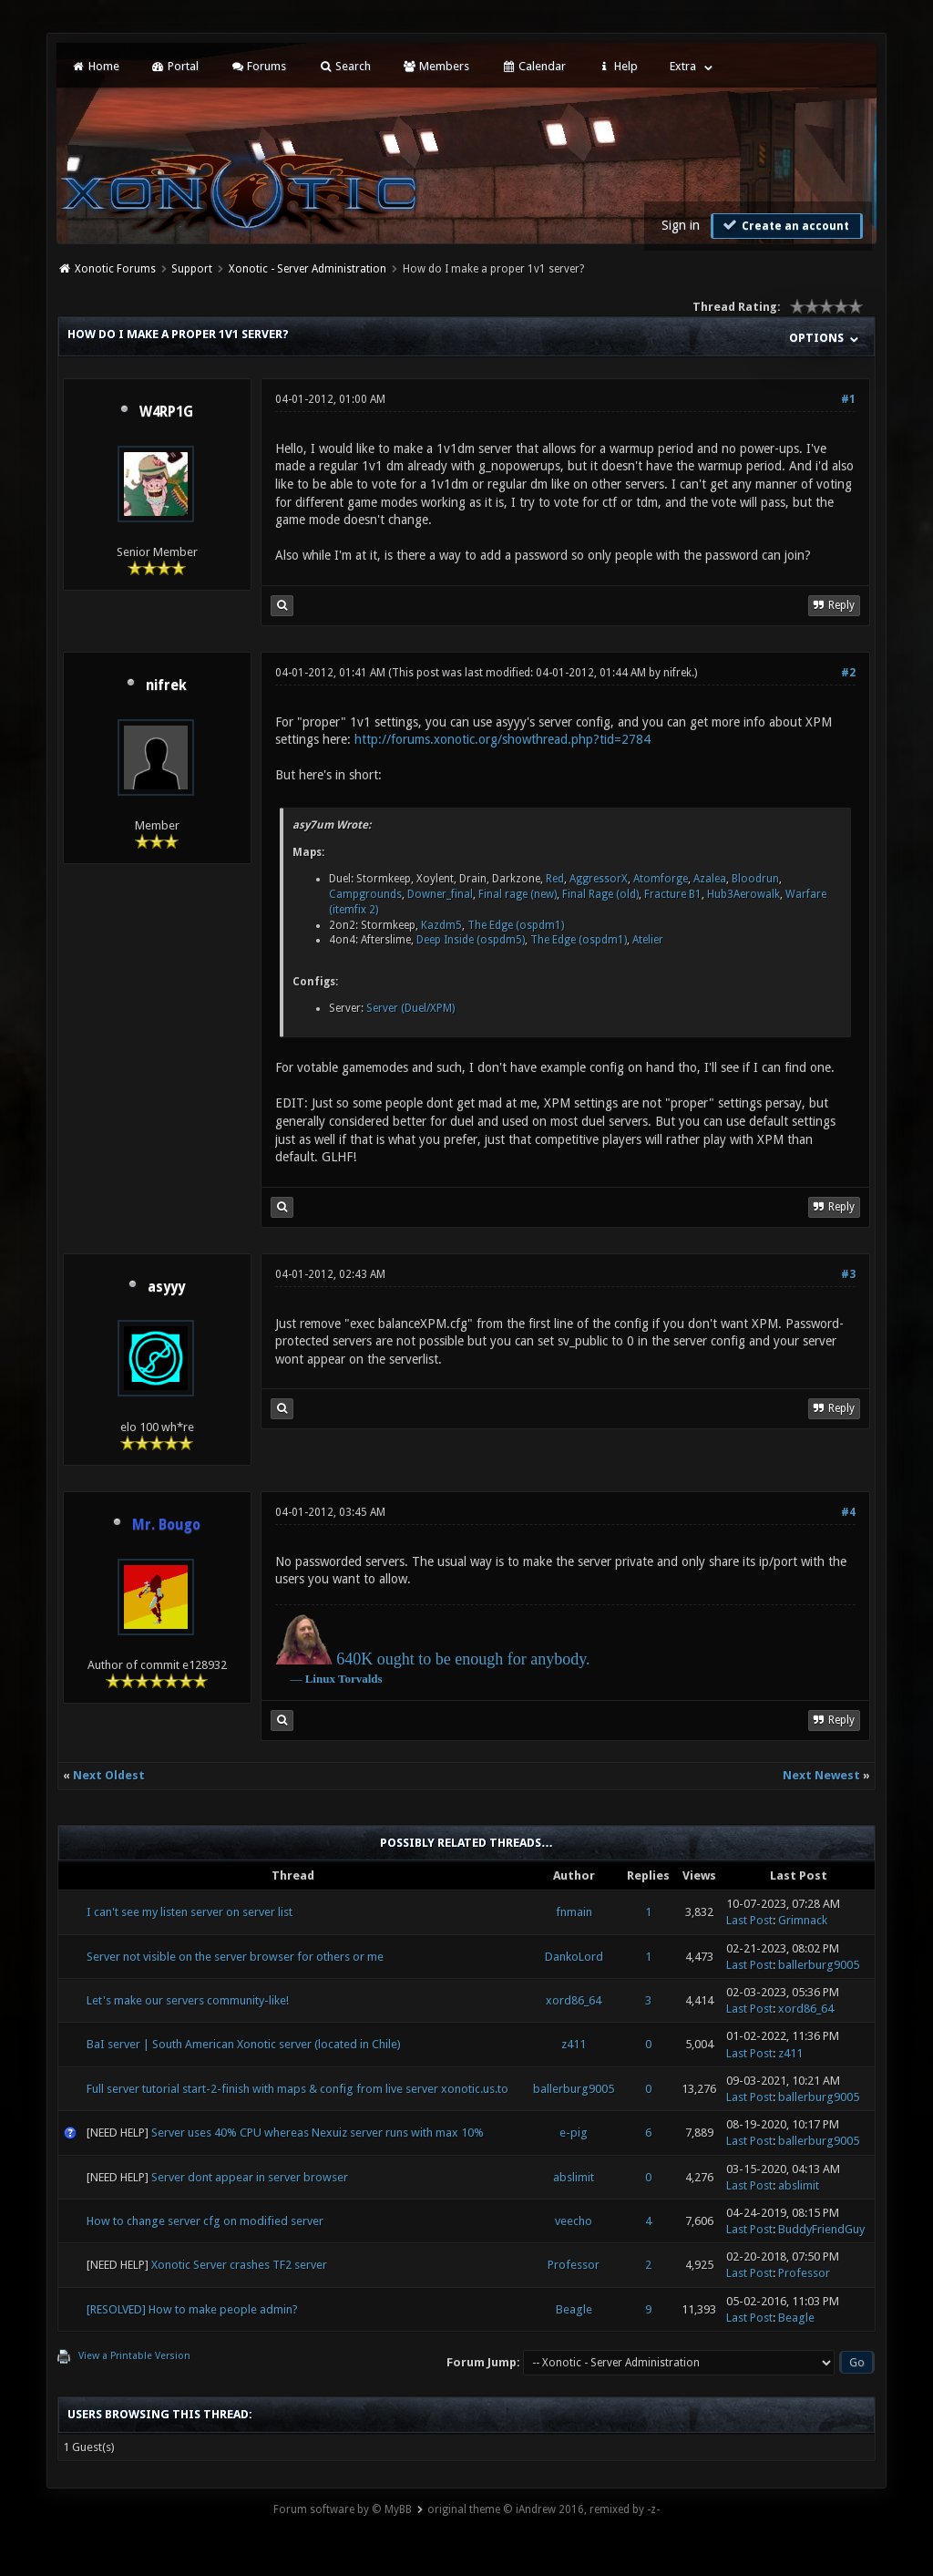  I want to click on fnmain, so click(574, 1912).